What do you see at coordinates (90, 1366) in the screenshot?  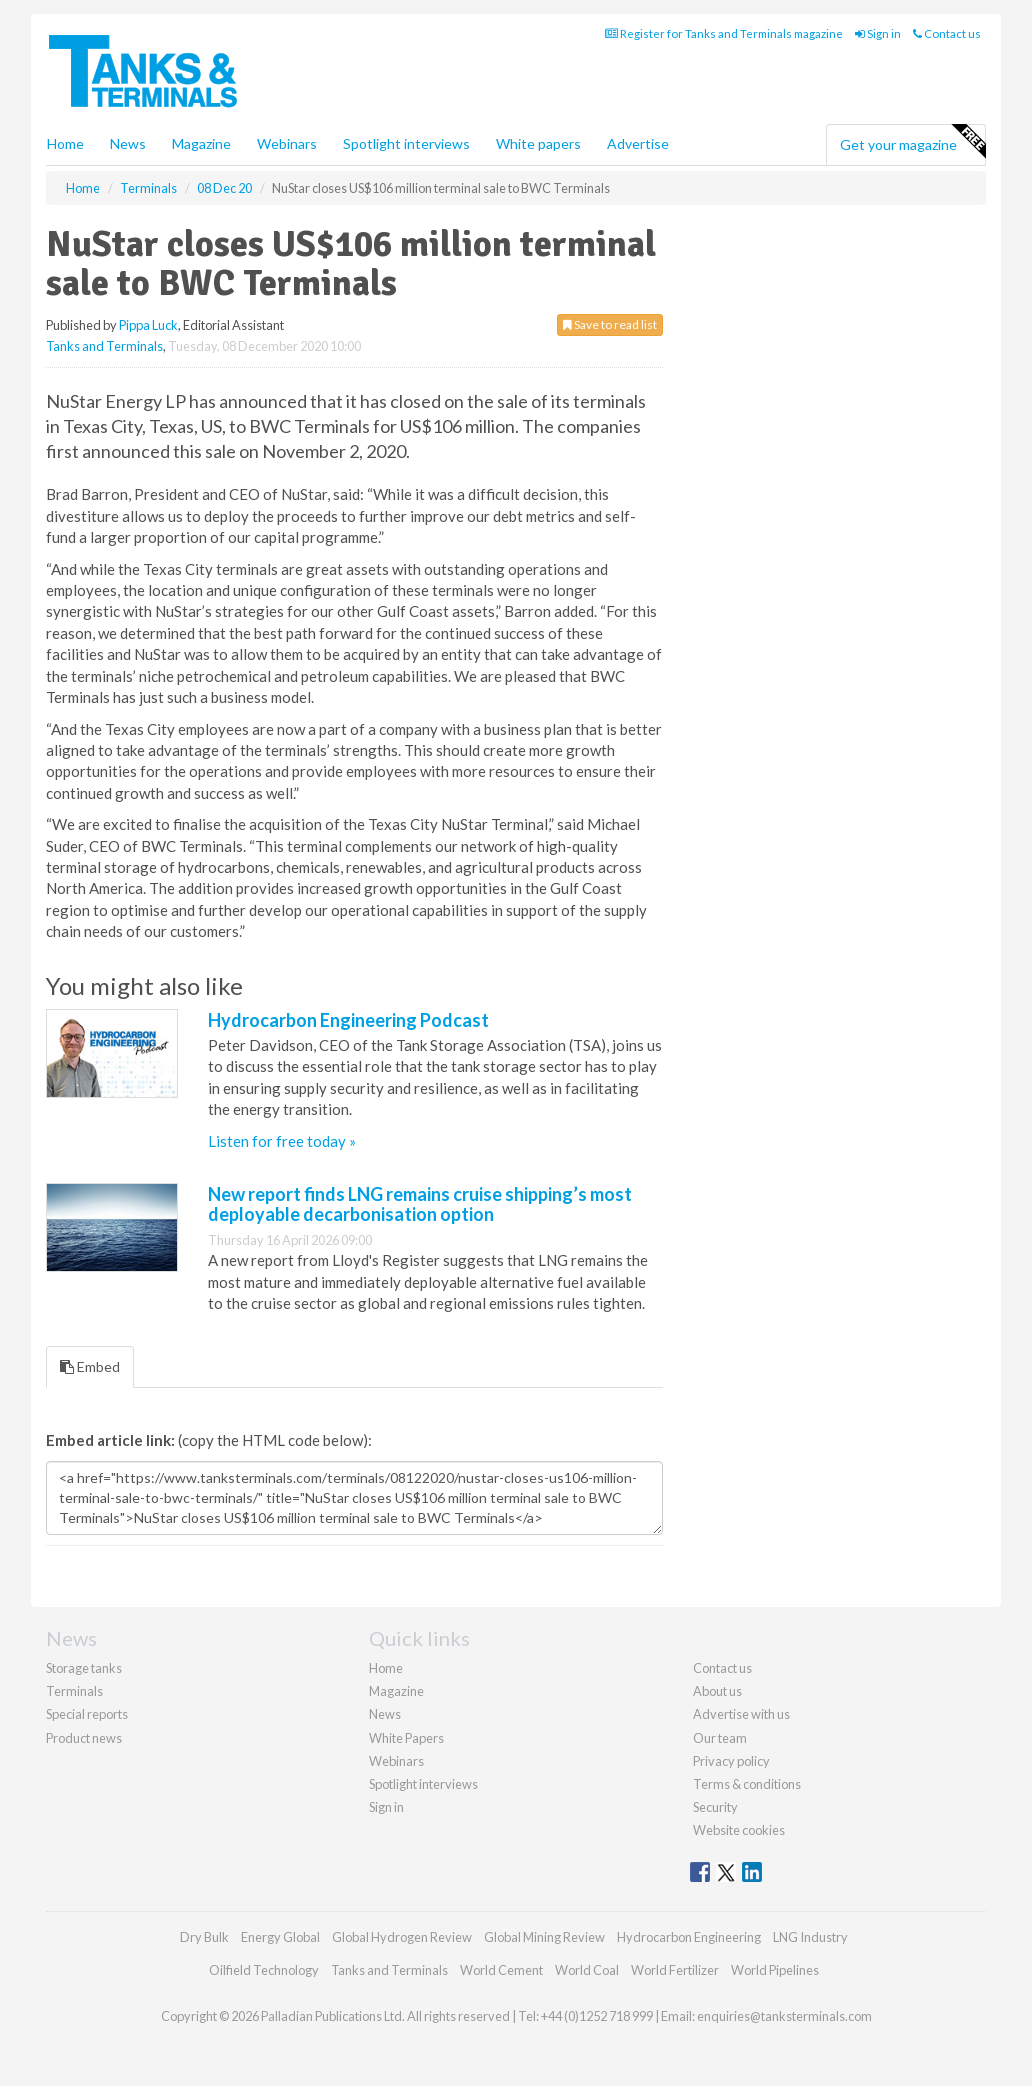 I see `Embed [tab]` at bounding box center [90, 1366].